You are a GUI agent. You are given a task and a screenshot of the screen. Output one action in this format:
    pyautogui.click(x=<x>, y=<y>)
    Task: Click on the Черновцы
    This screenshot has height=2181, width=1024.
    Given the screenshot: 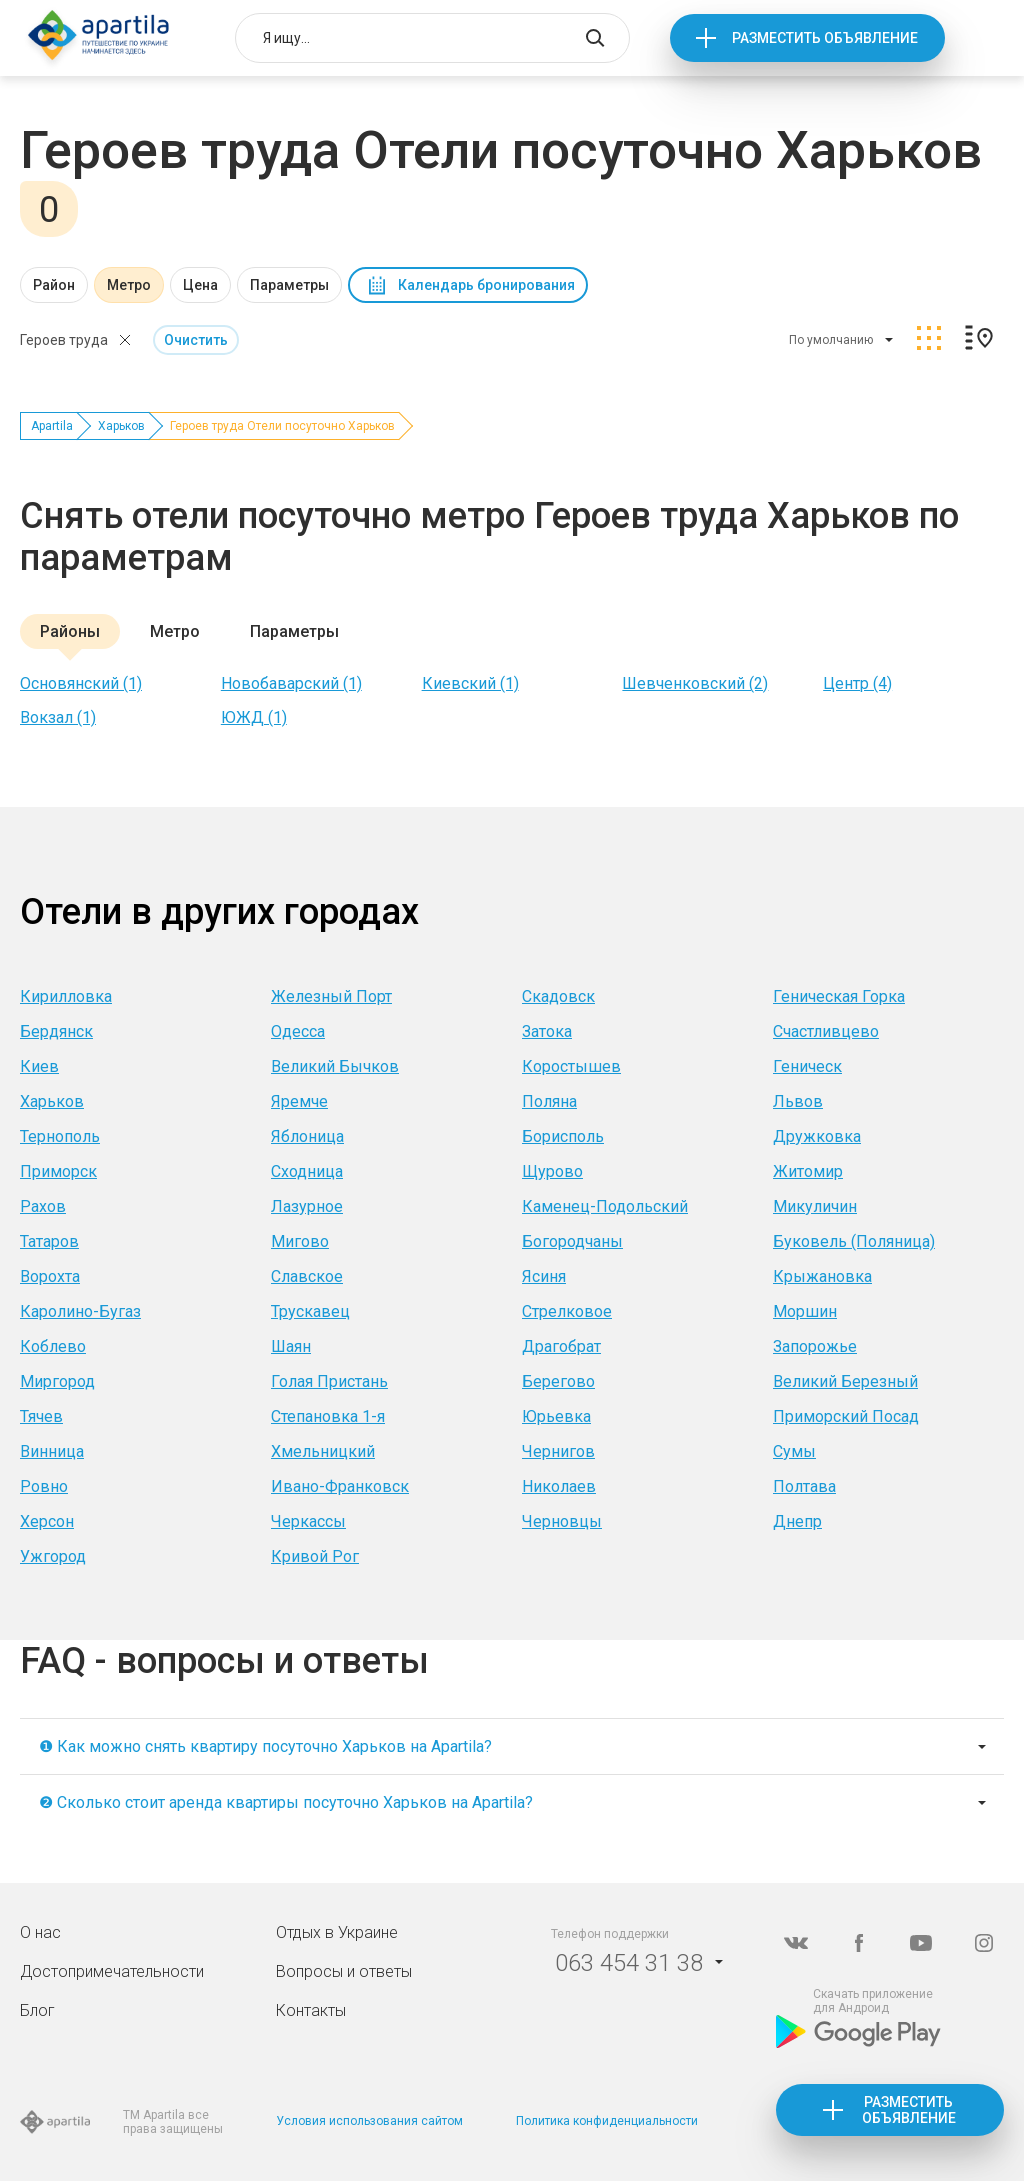 What is the action you would take?
    pyautogui.click(x=562, y=1521)
    